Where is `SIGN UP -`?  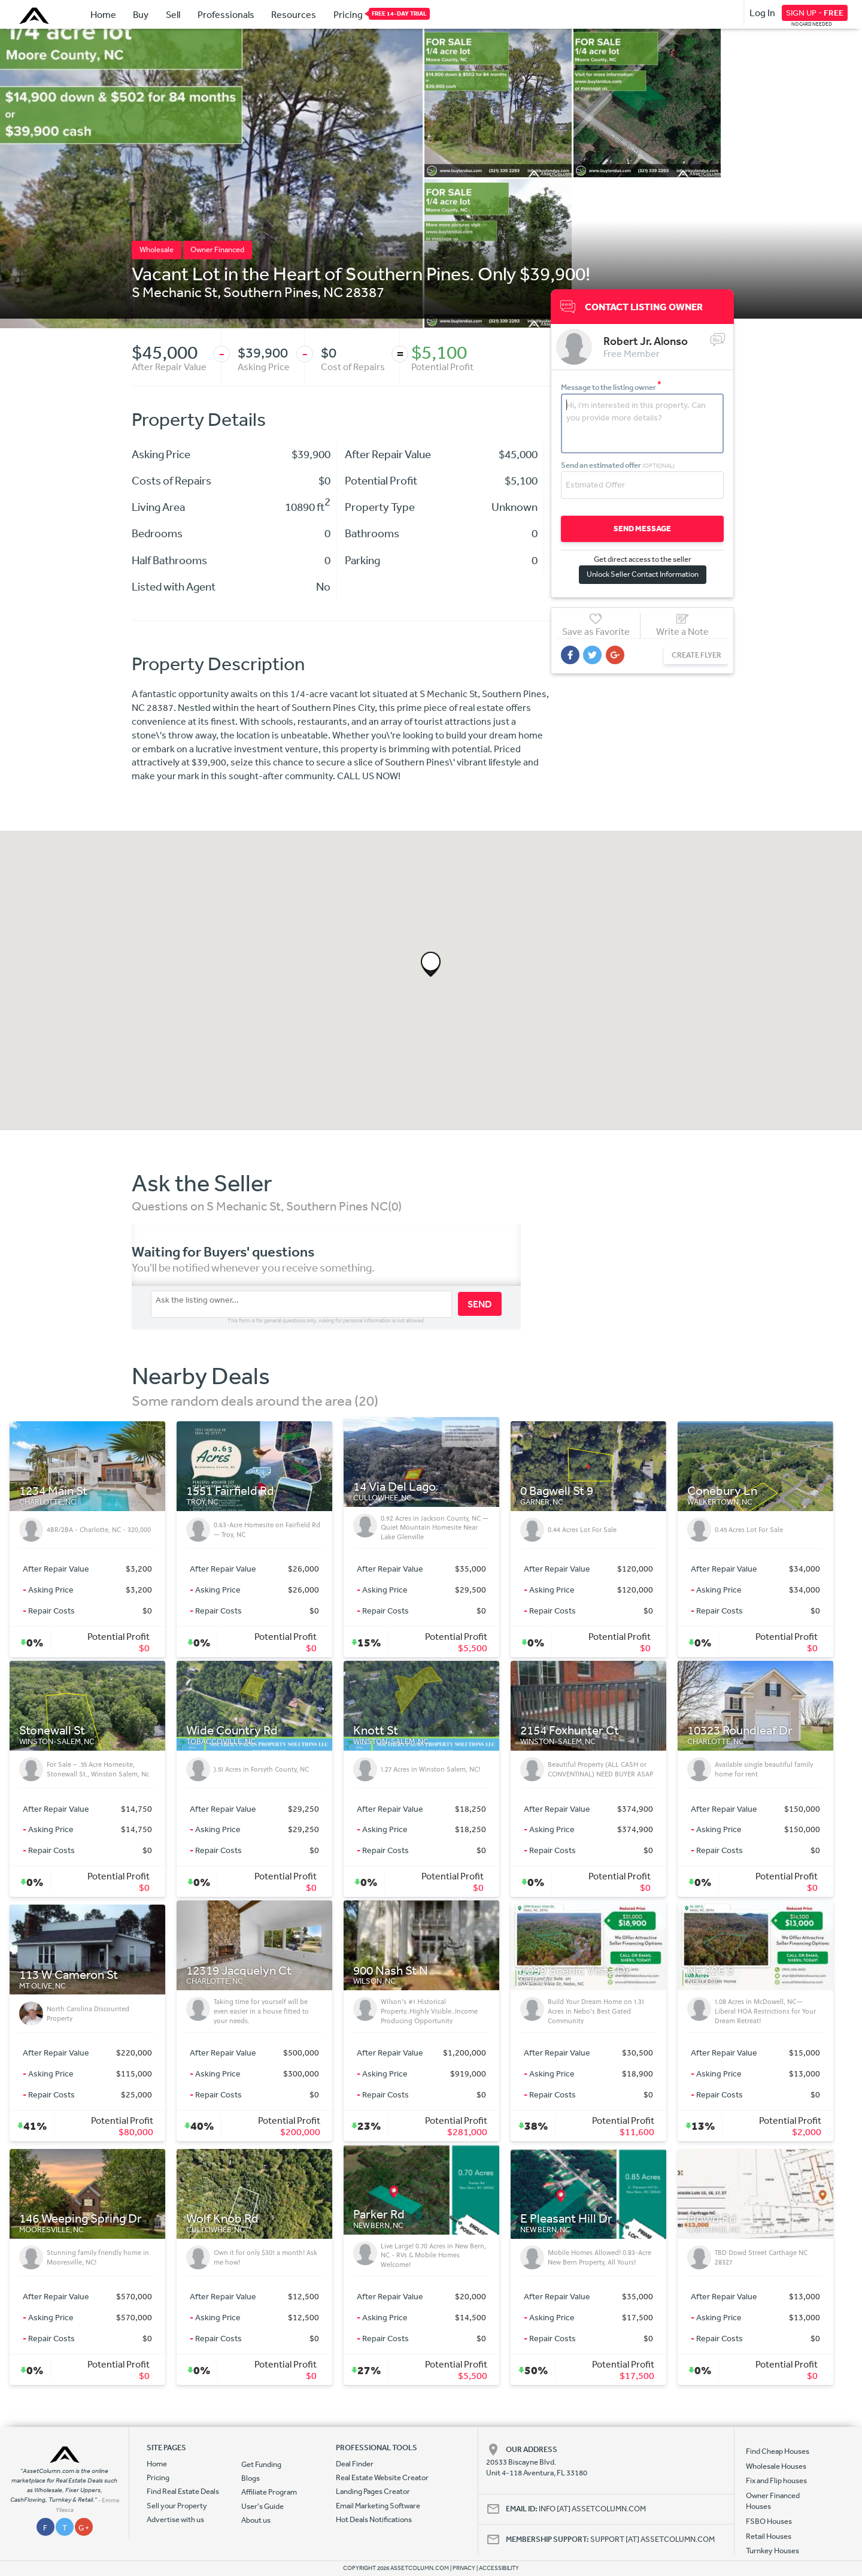 SIGN UP - is located at coordinates (814, 12).